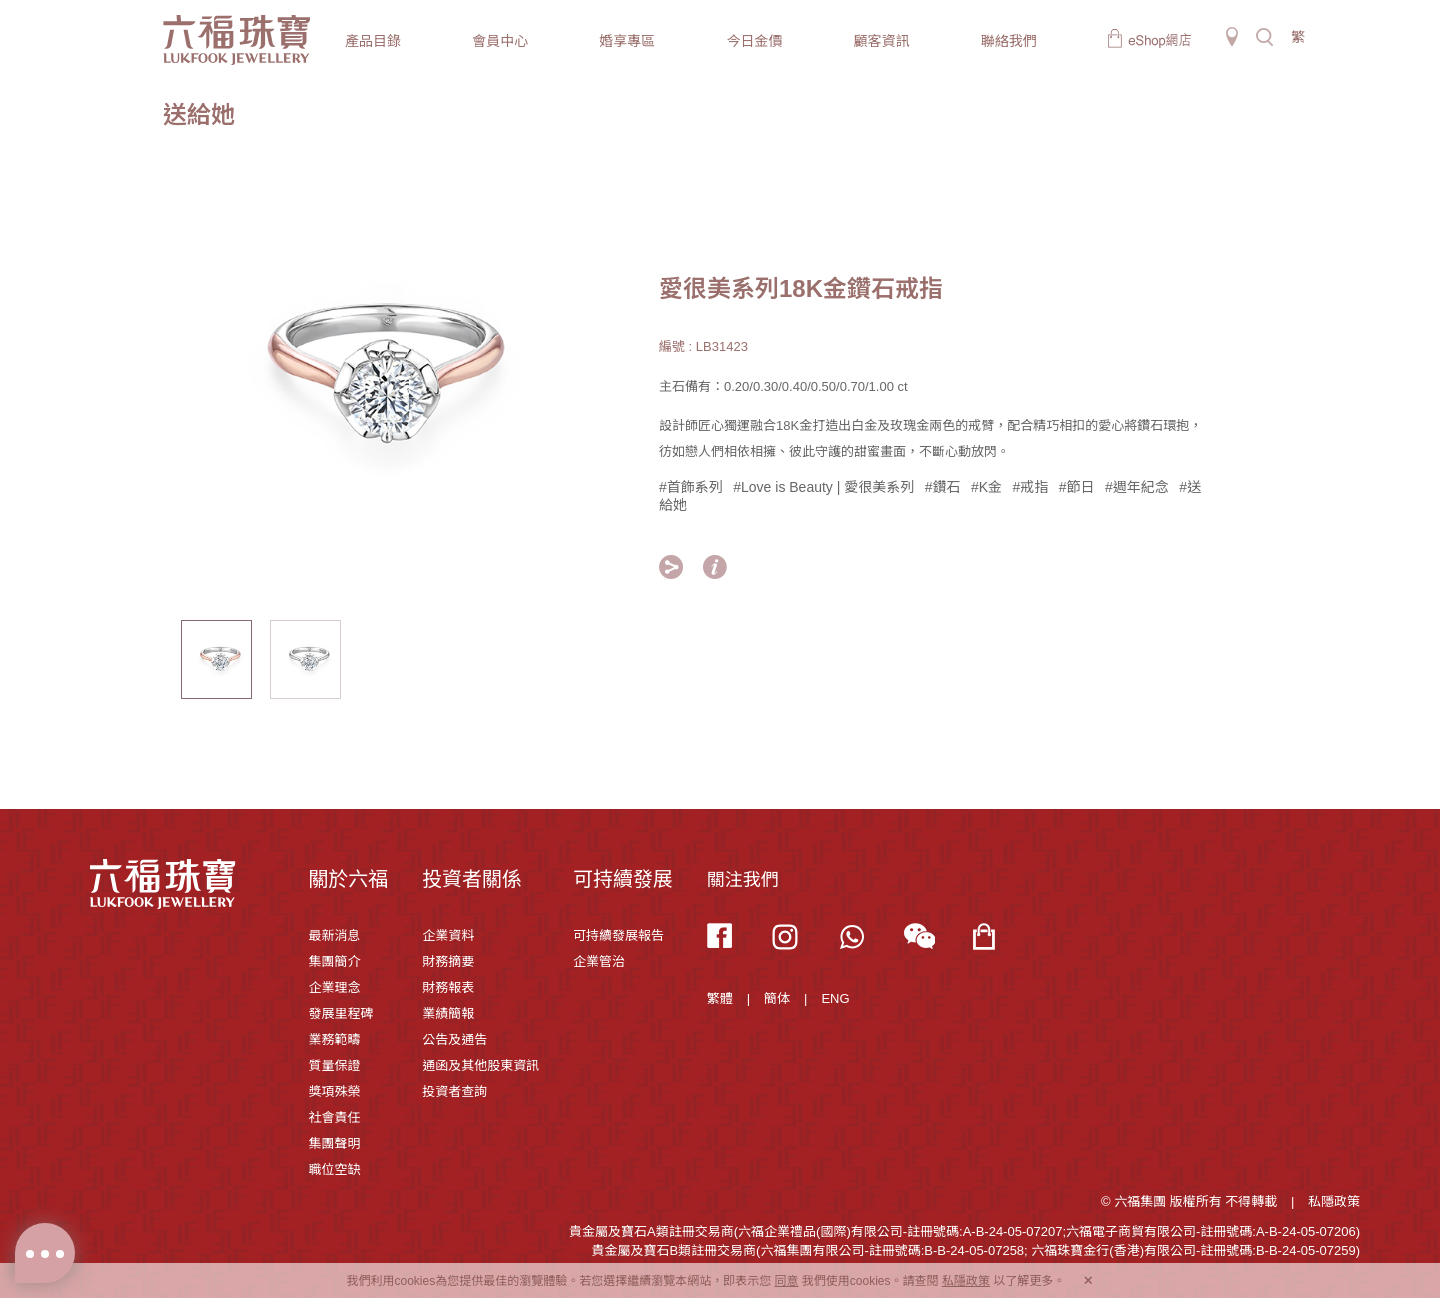 Image resolution: width=1440 pixels, height=1298 pixels. Describe the element at coordinates (943, 487) in the screenshot. I see `#鑽石` at that location.